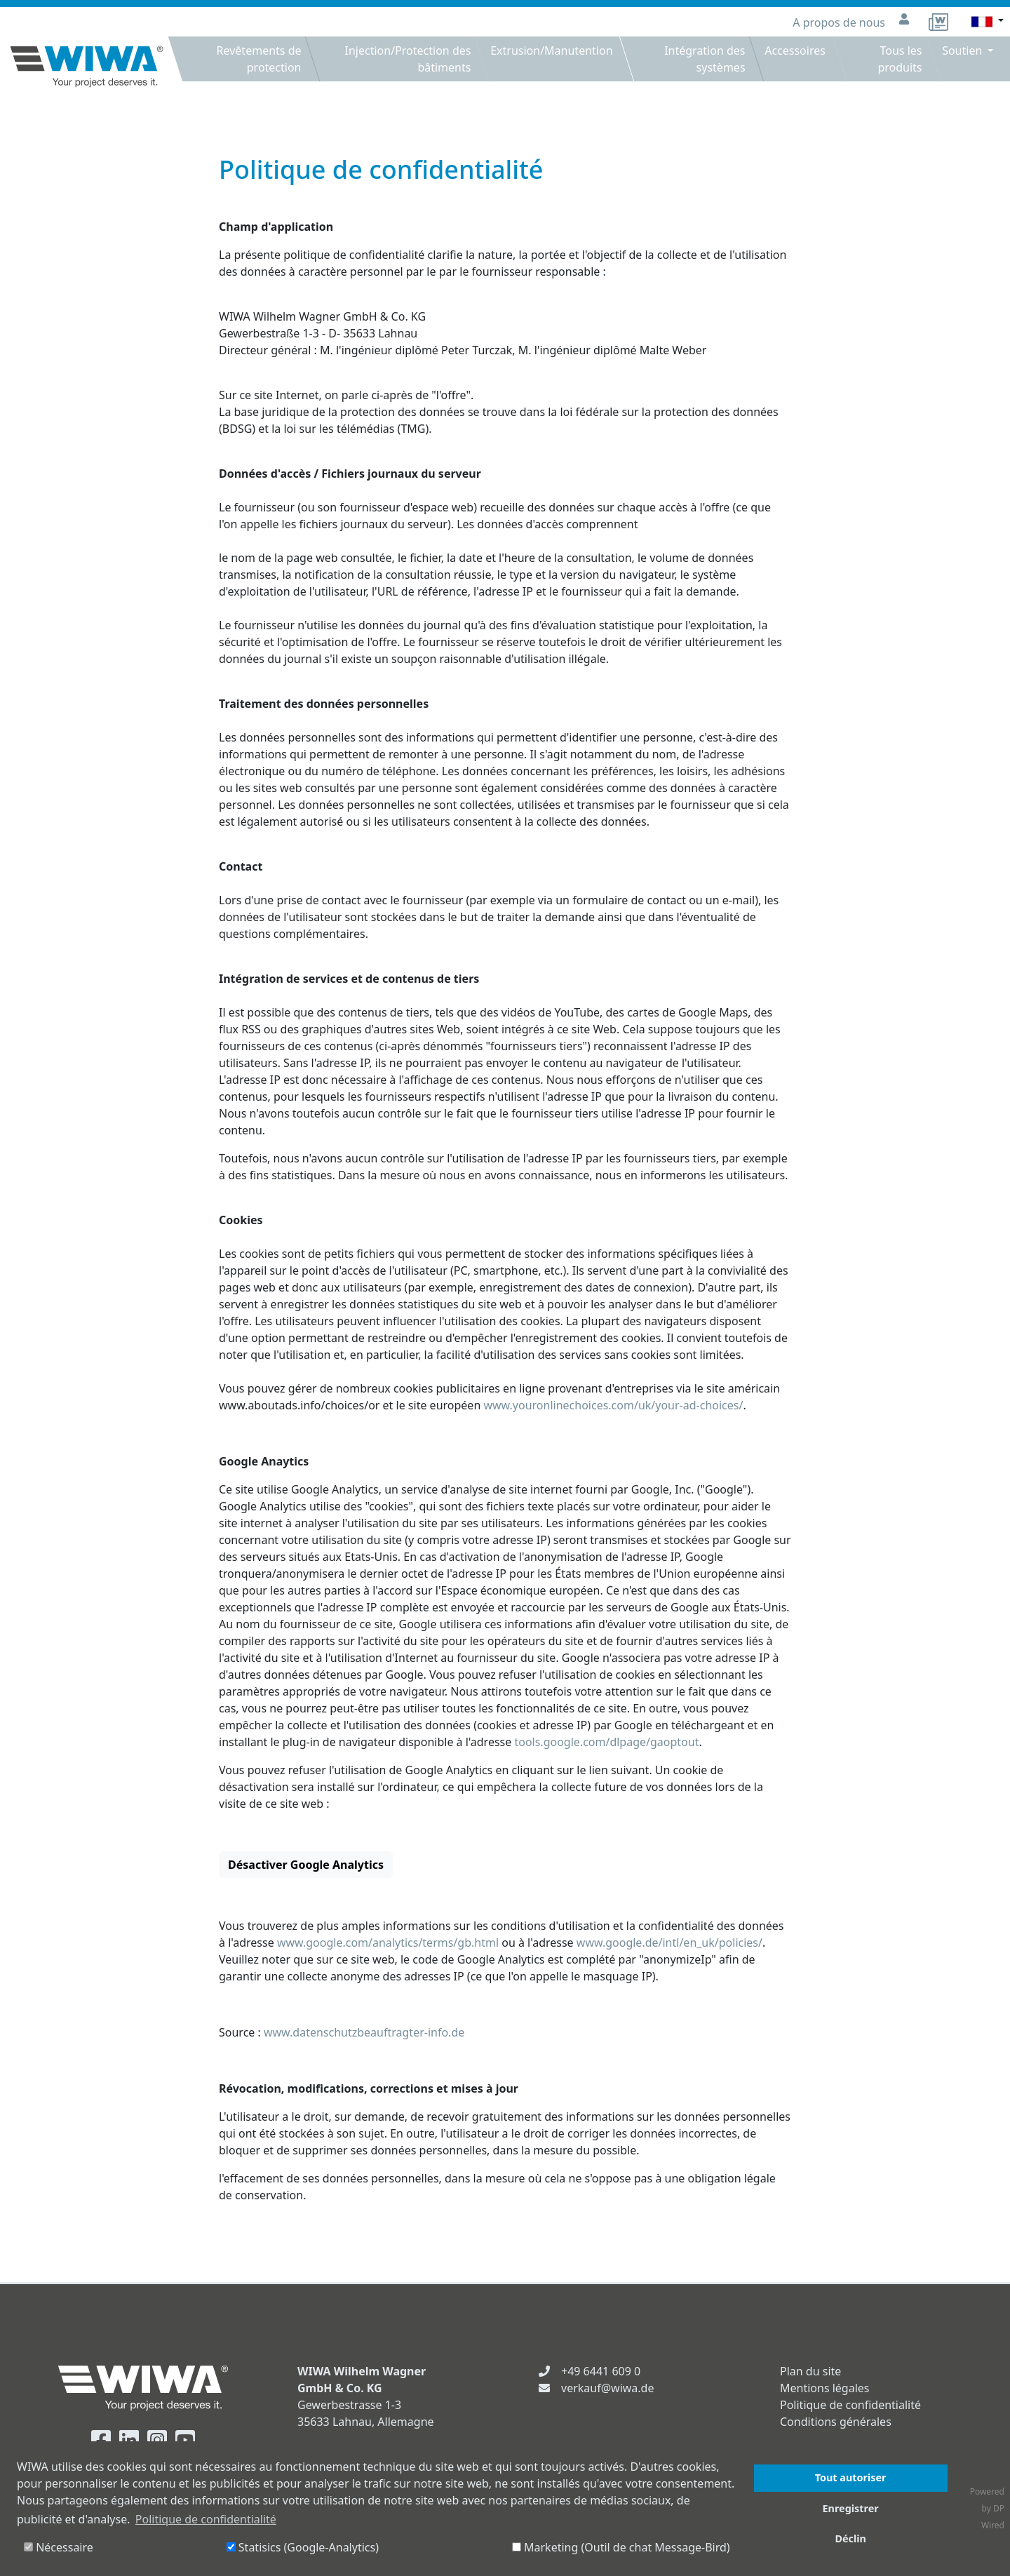 The width and height of the screenshot is (1010, 2576). I want to click on Tout autoriser, so click(851, 2477).